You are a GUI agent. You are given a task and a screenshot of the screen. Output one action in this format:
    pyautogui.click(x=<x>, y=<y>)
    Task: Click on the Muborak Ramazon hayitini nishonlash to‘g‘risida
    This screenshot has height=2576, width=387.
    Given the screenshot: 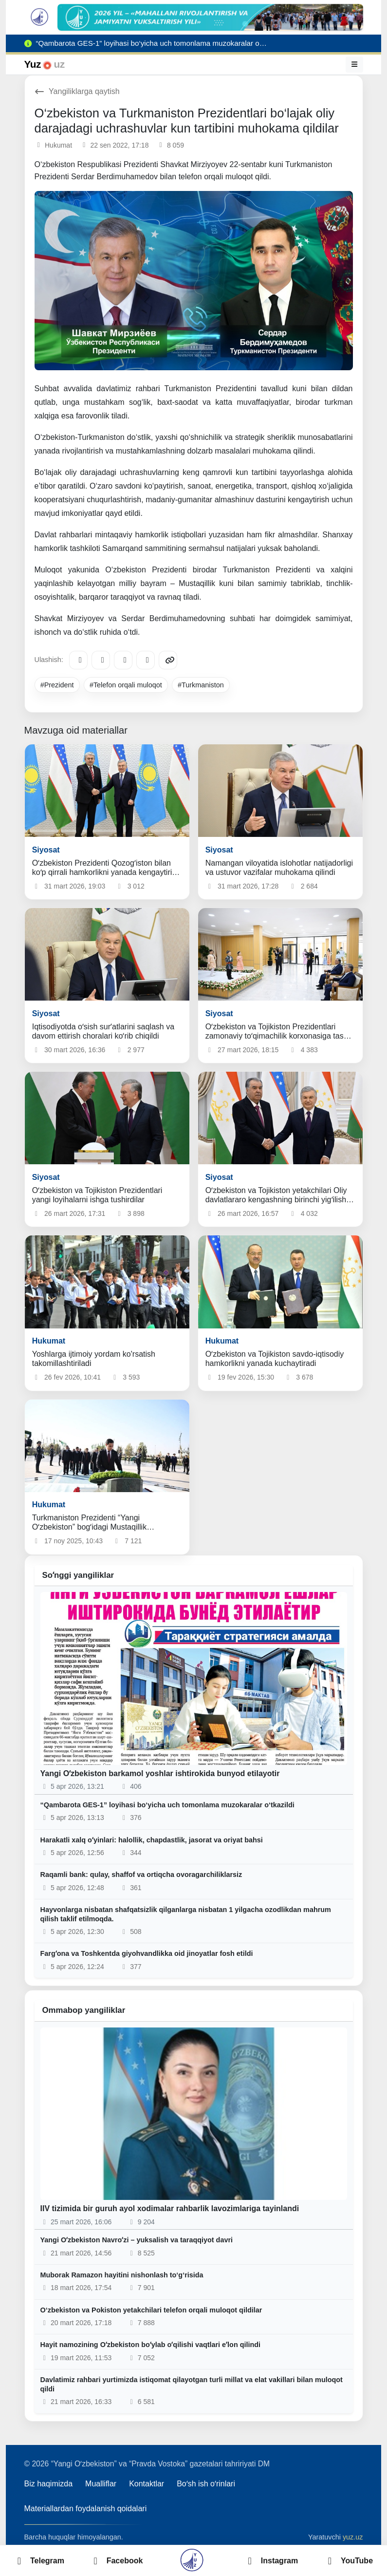 What is the action you would take?
    pyautogui.click(x=121, y=2275)
    